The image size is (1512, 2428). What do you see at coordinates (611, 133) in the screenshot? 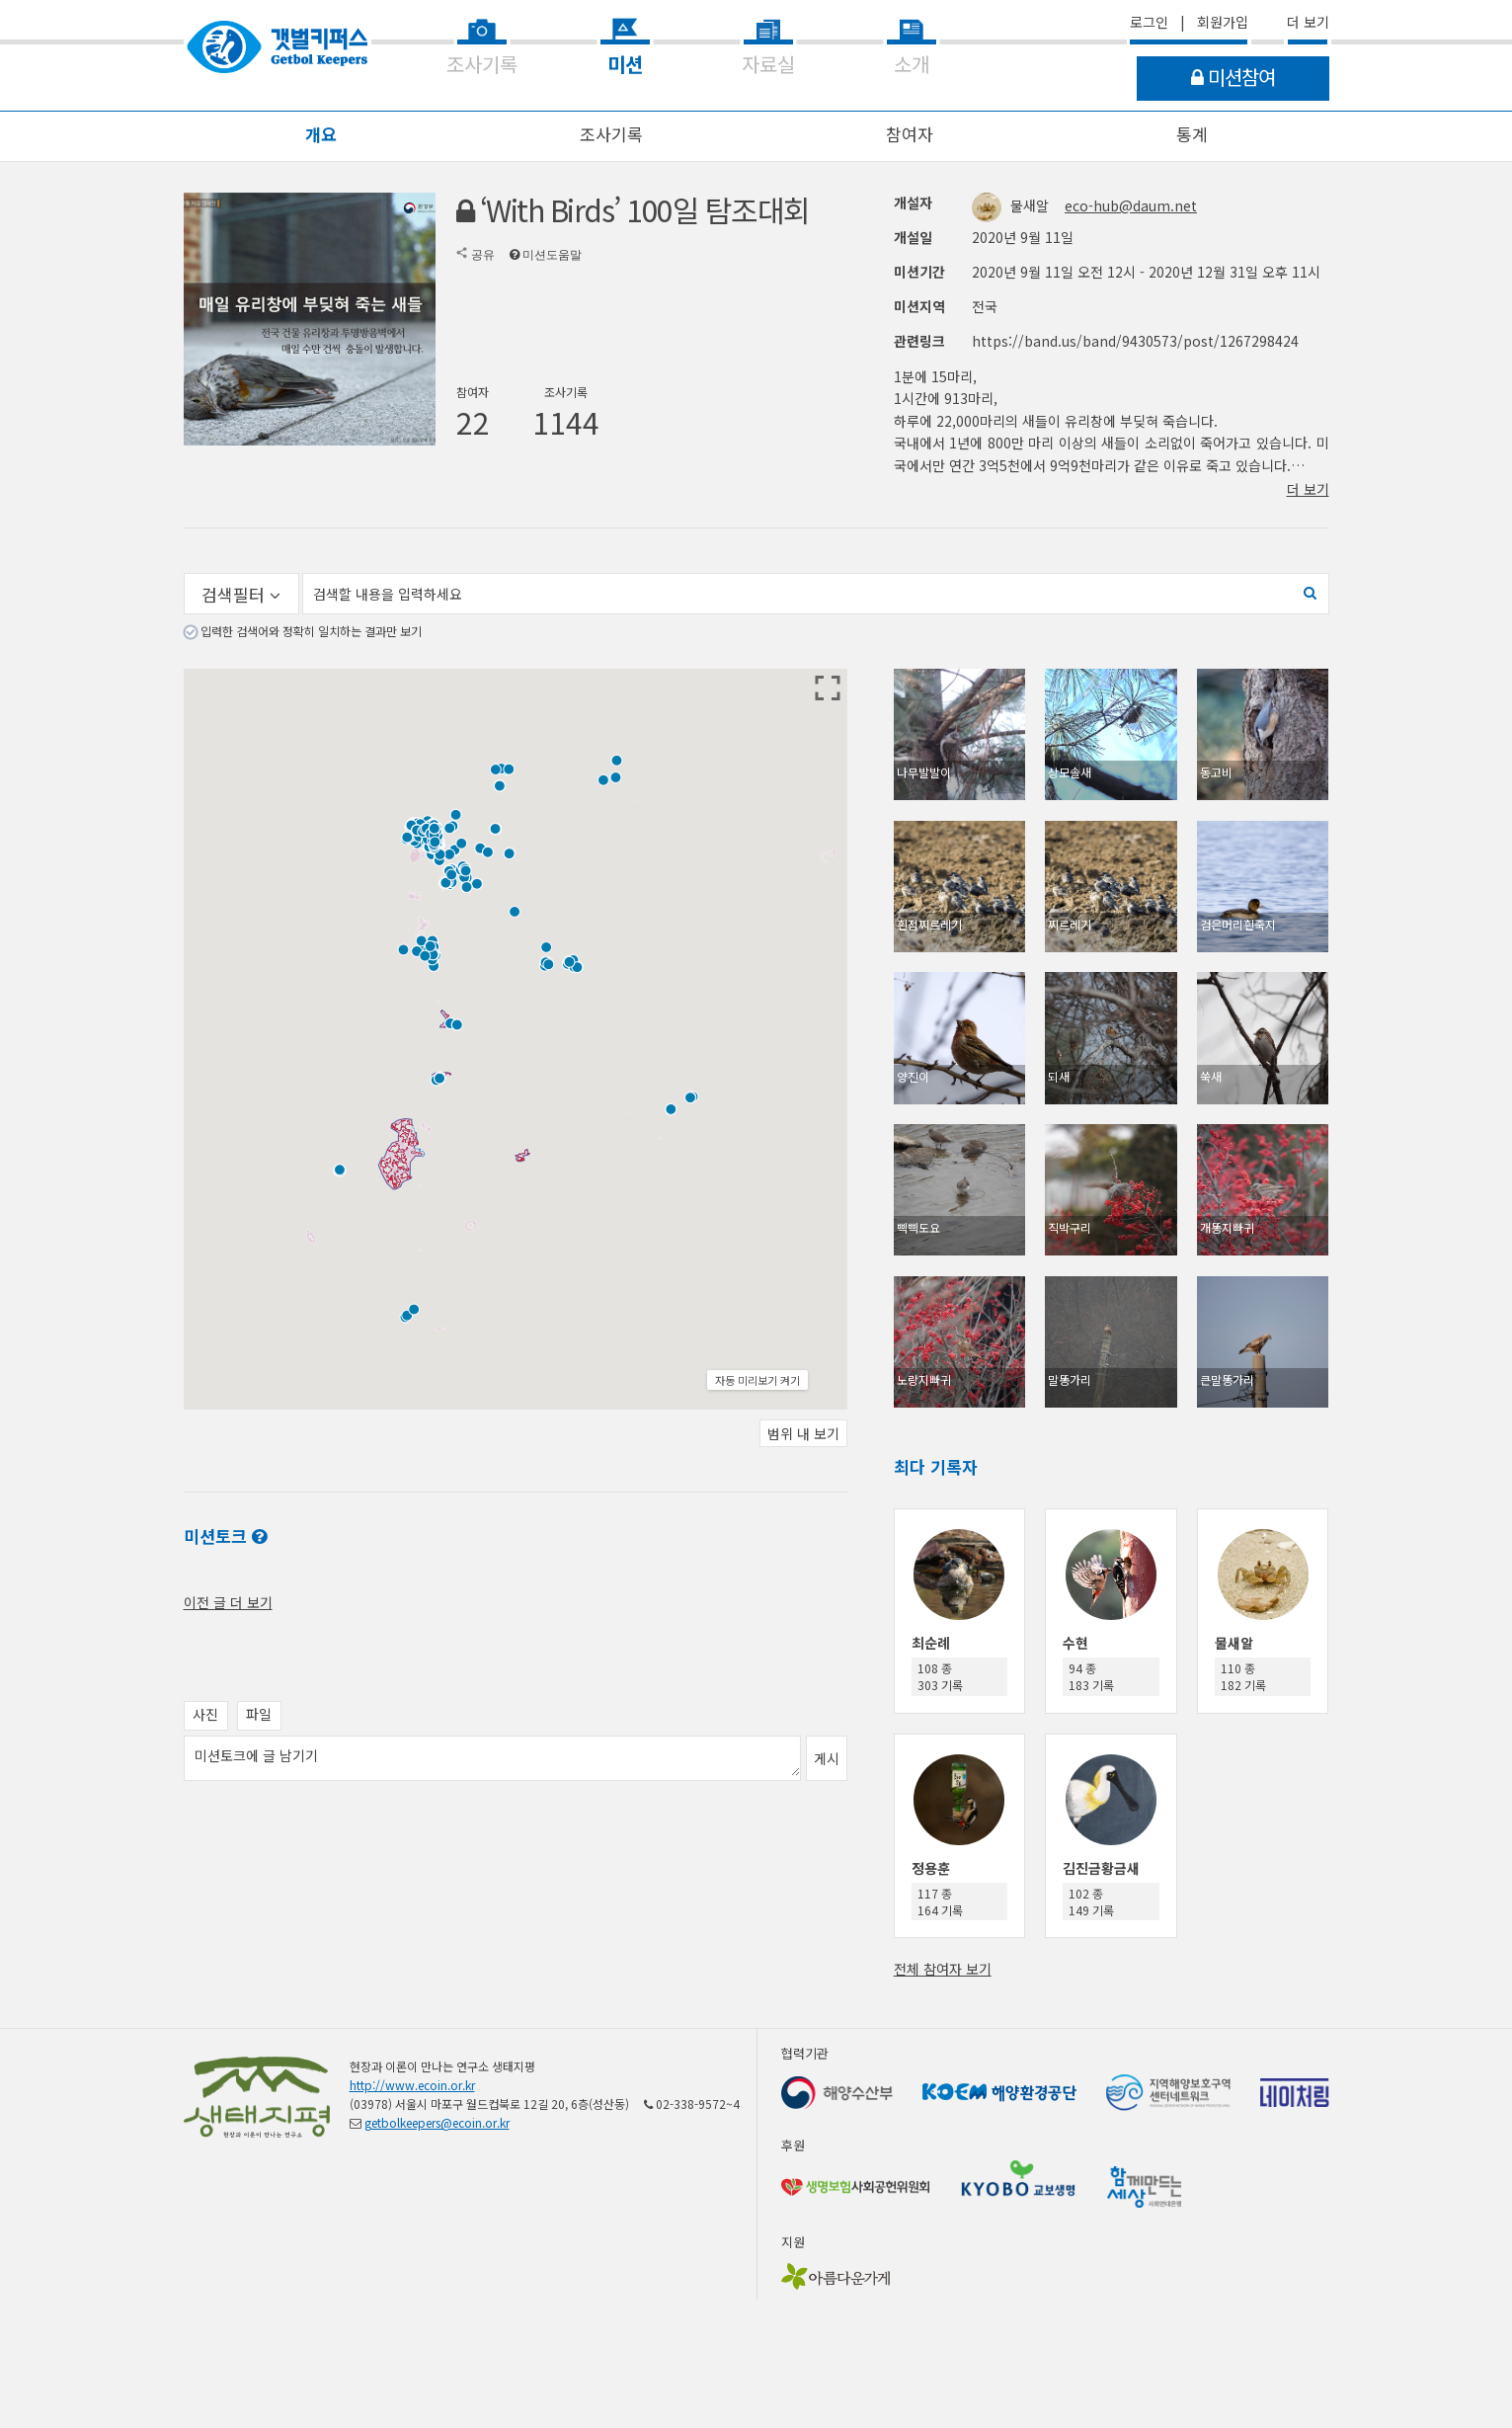
I see `조사기록` at bounding box center [611, 133].